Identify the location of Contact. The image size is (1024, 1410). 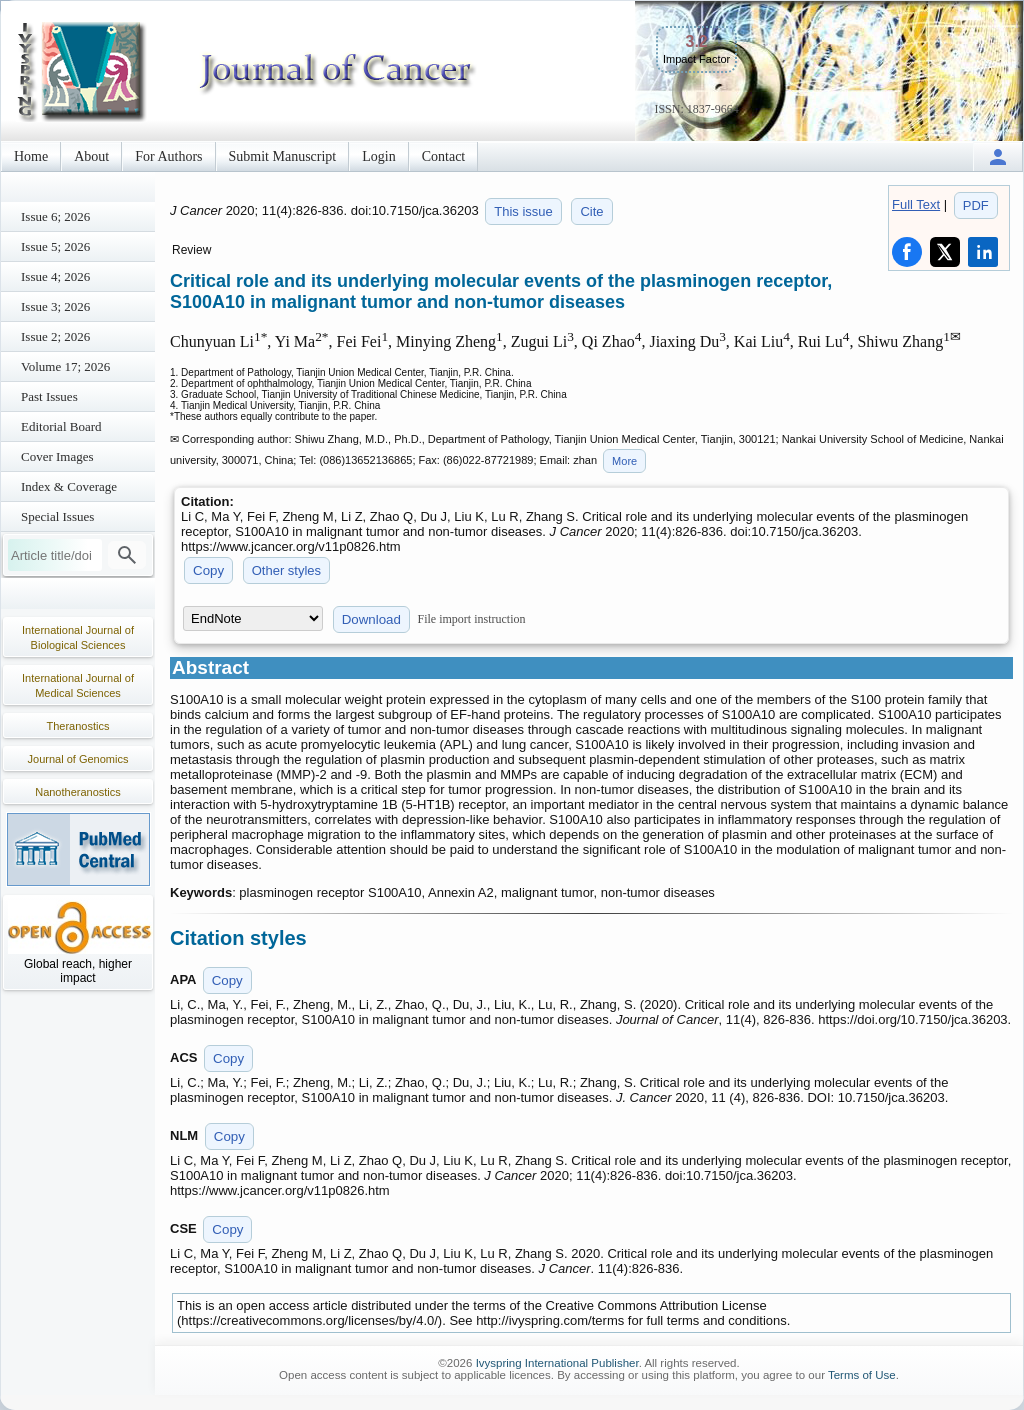
(444, 156).